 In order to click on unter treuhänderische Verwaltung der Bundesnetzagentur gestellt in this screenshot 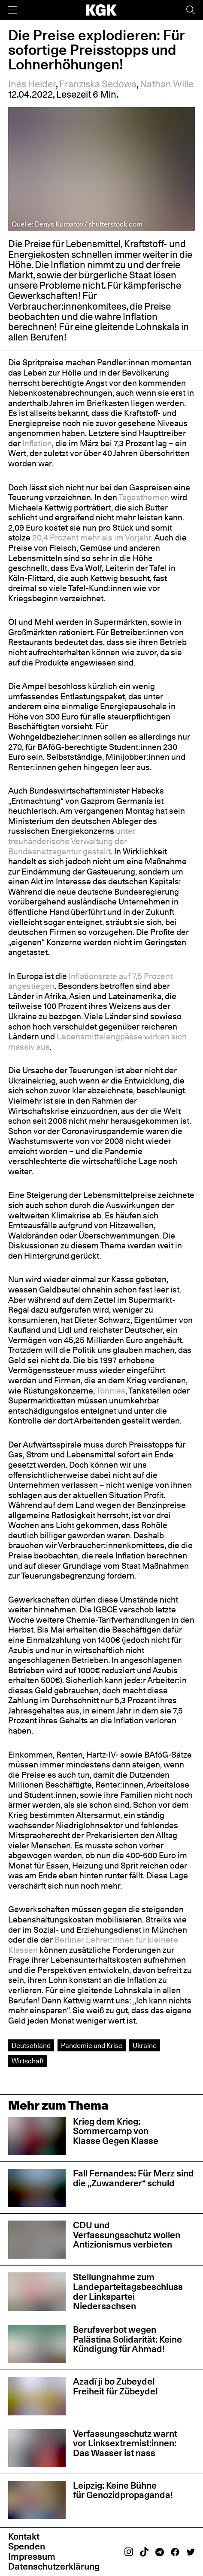, I will do `click(72, 841)`.